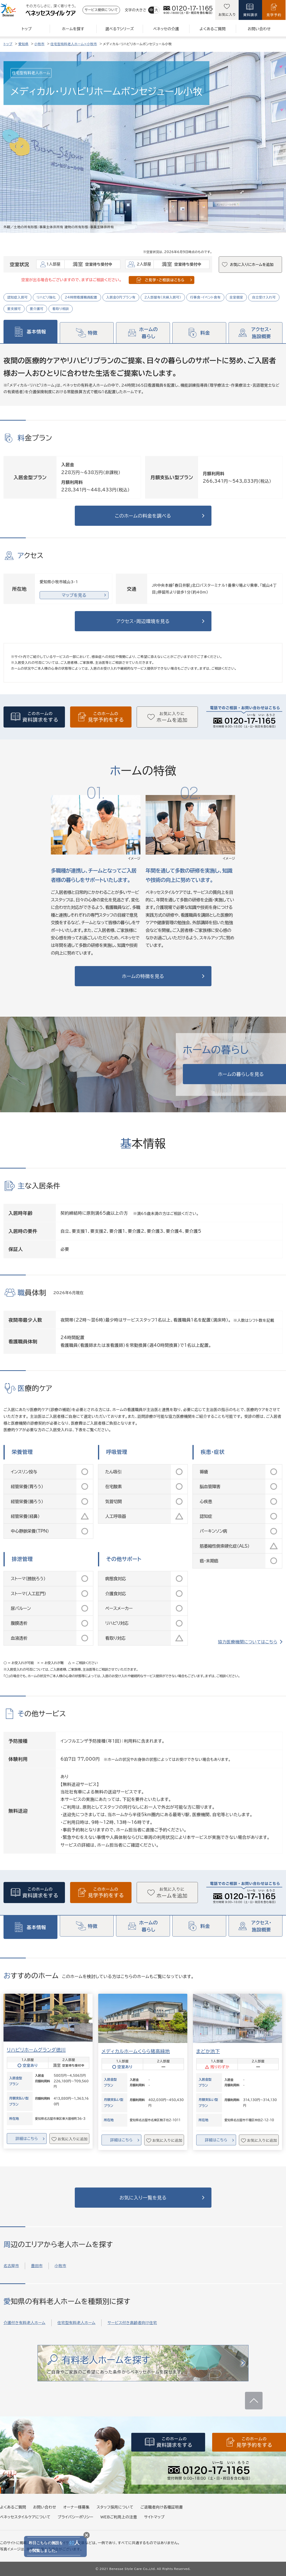  I want to click on 住宅型有料老人ホーム, so click(76, 2323).